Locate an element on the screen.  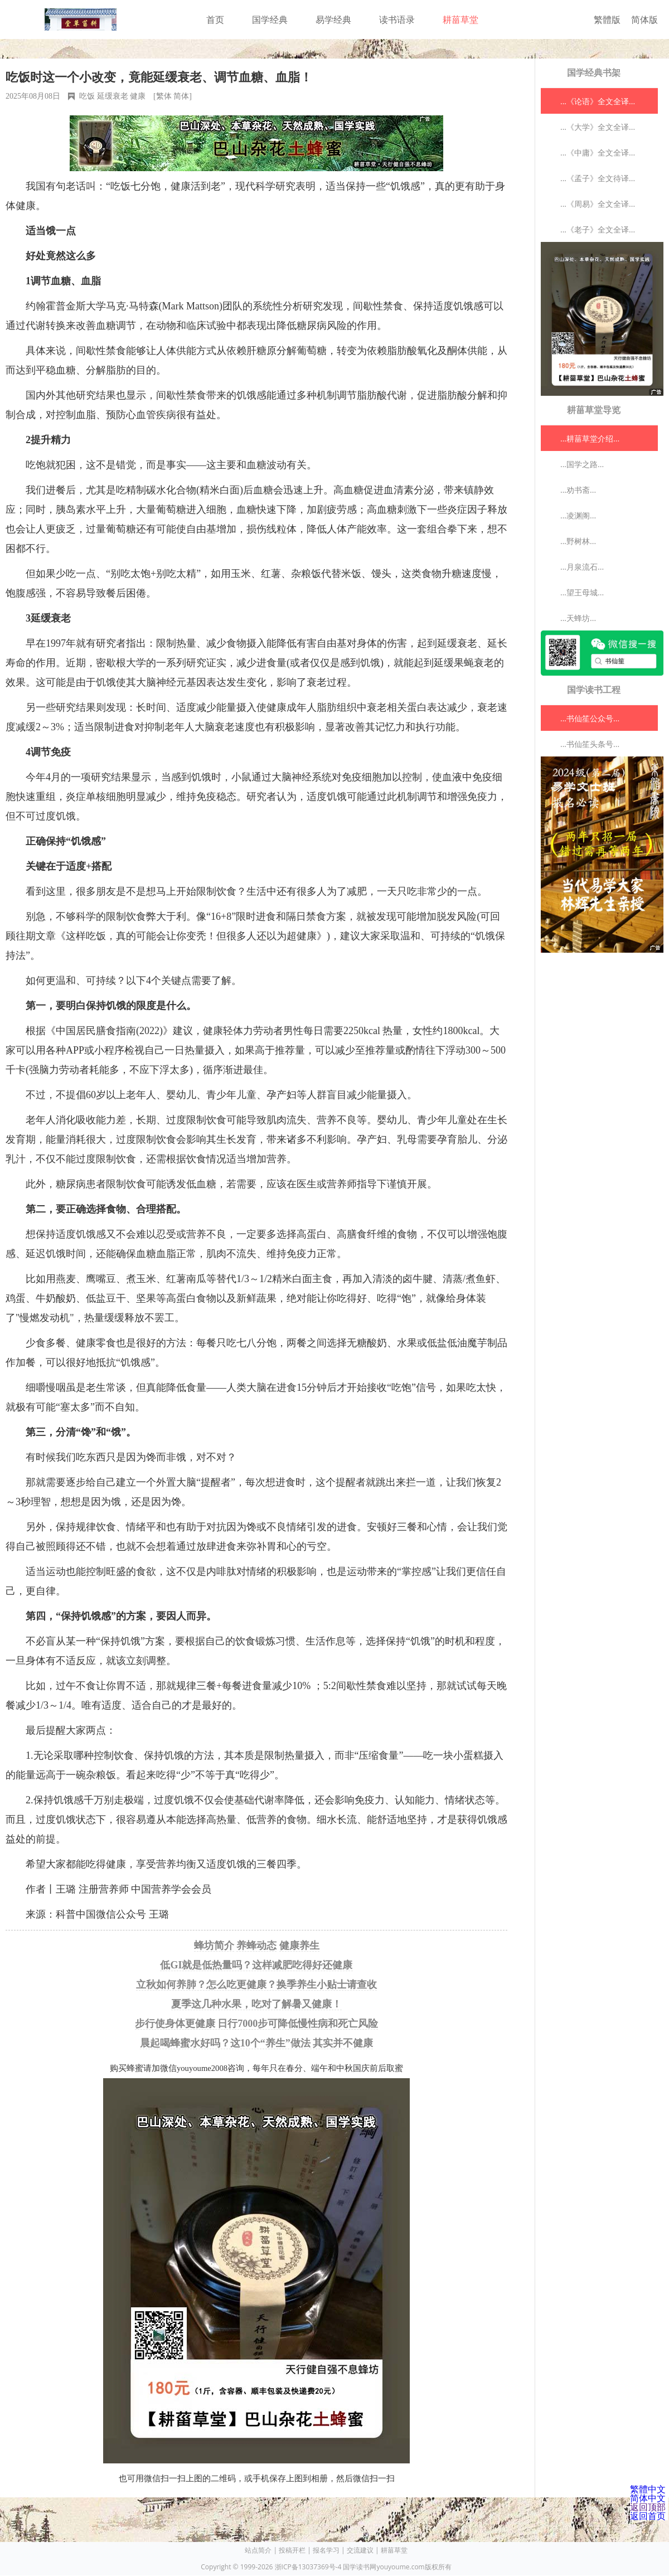
首页 is located at coordinates (215, 19).